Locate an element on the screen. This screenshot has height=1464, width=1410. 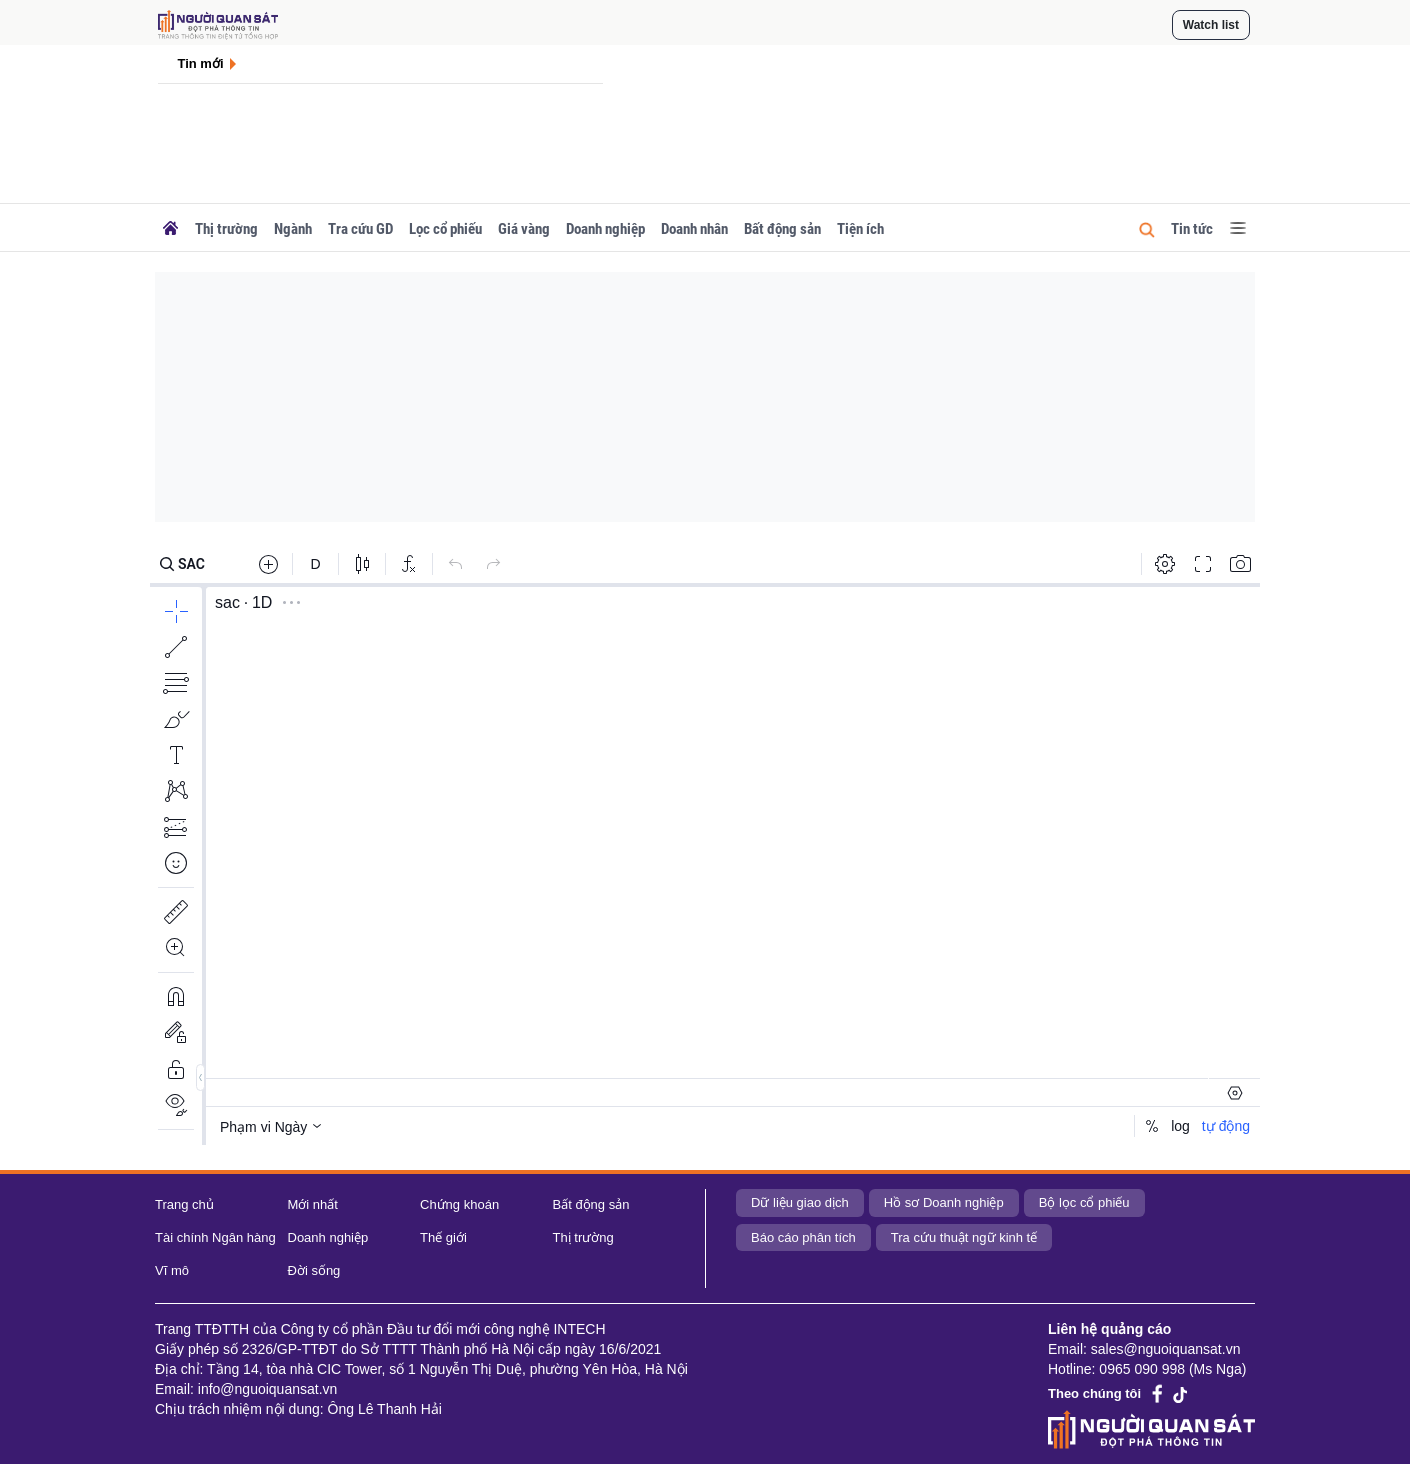
Chứng khoán is located at coordinates (459, 1204).